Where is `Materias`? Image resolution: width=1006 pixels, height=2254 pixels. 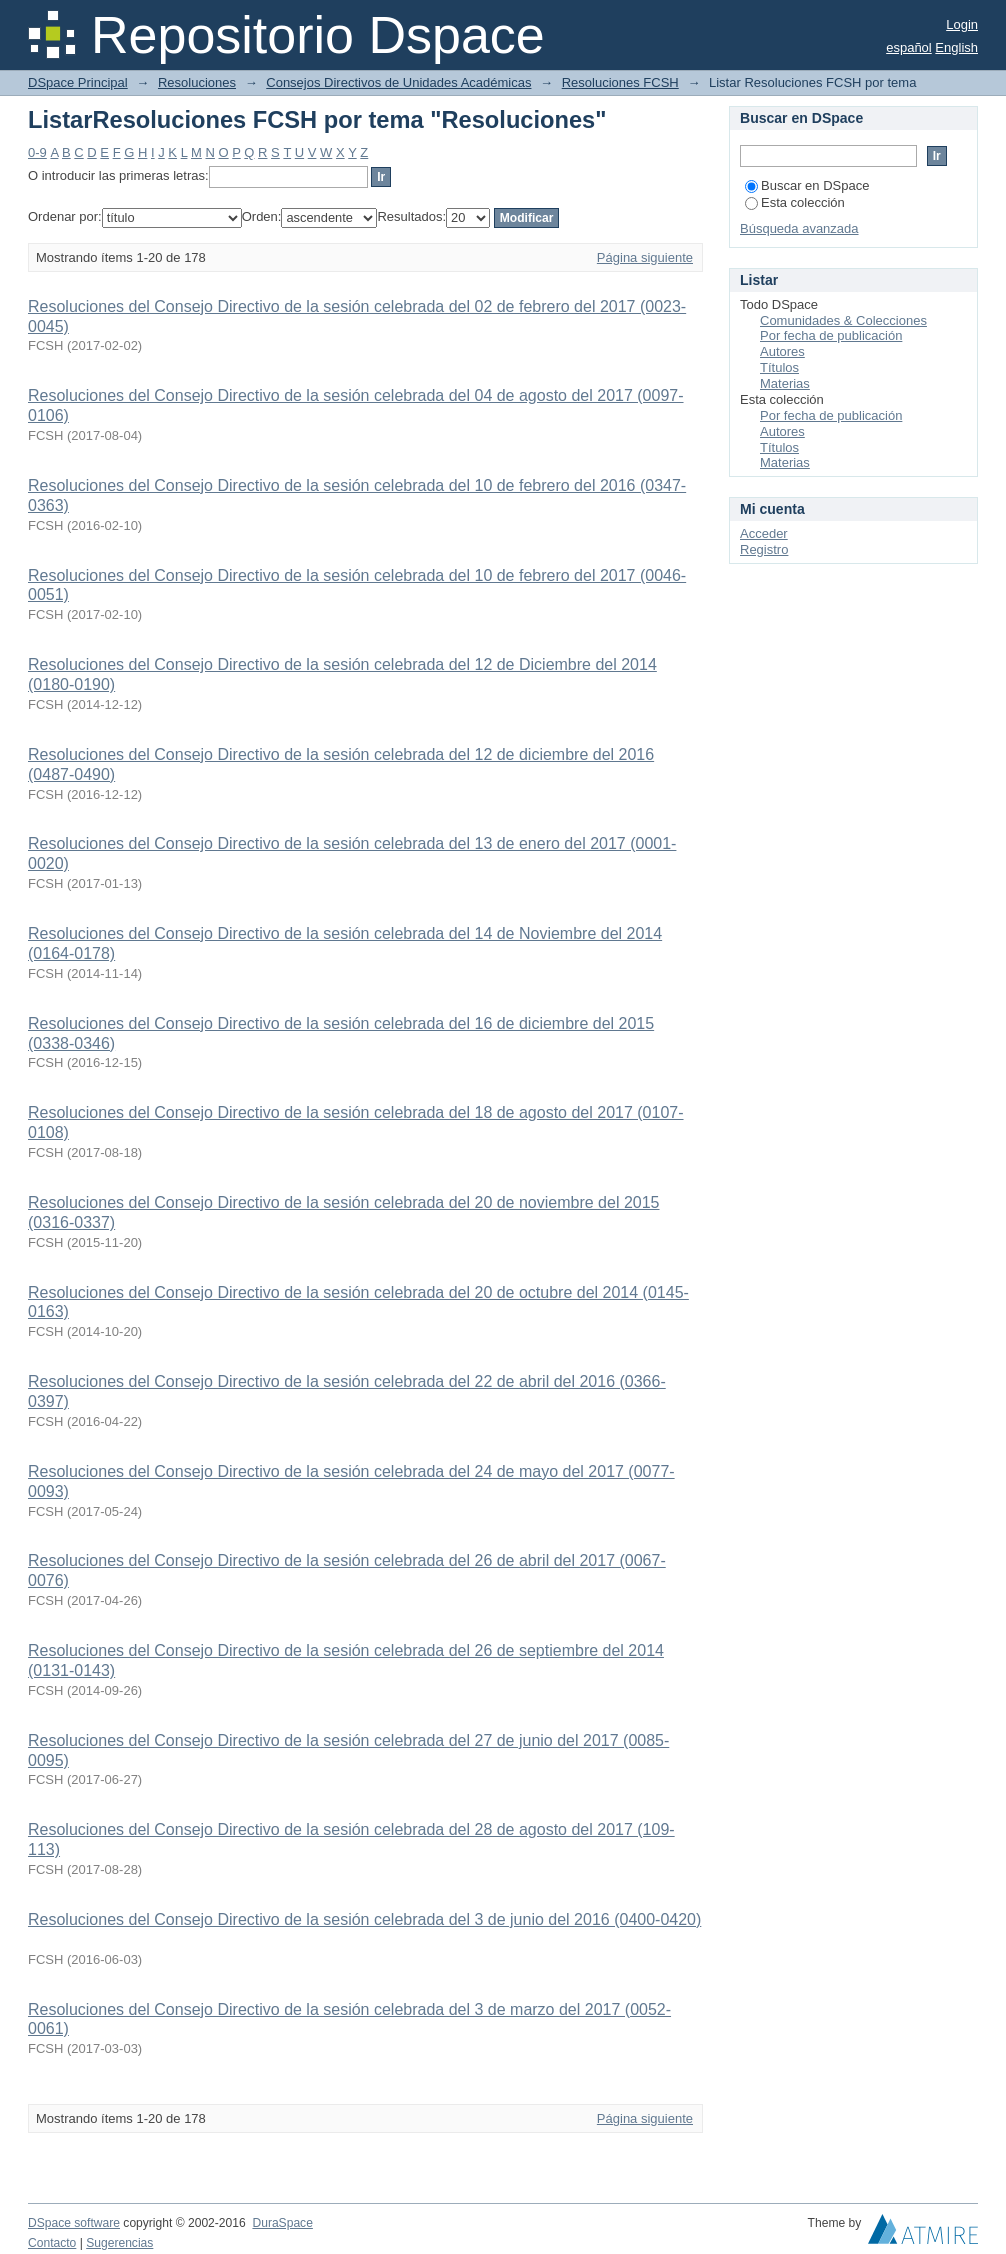 Materias is located at coordinates (785, 383).